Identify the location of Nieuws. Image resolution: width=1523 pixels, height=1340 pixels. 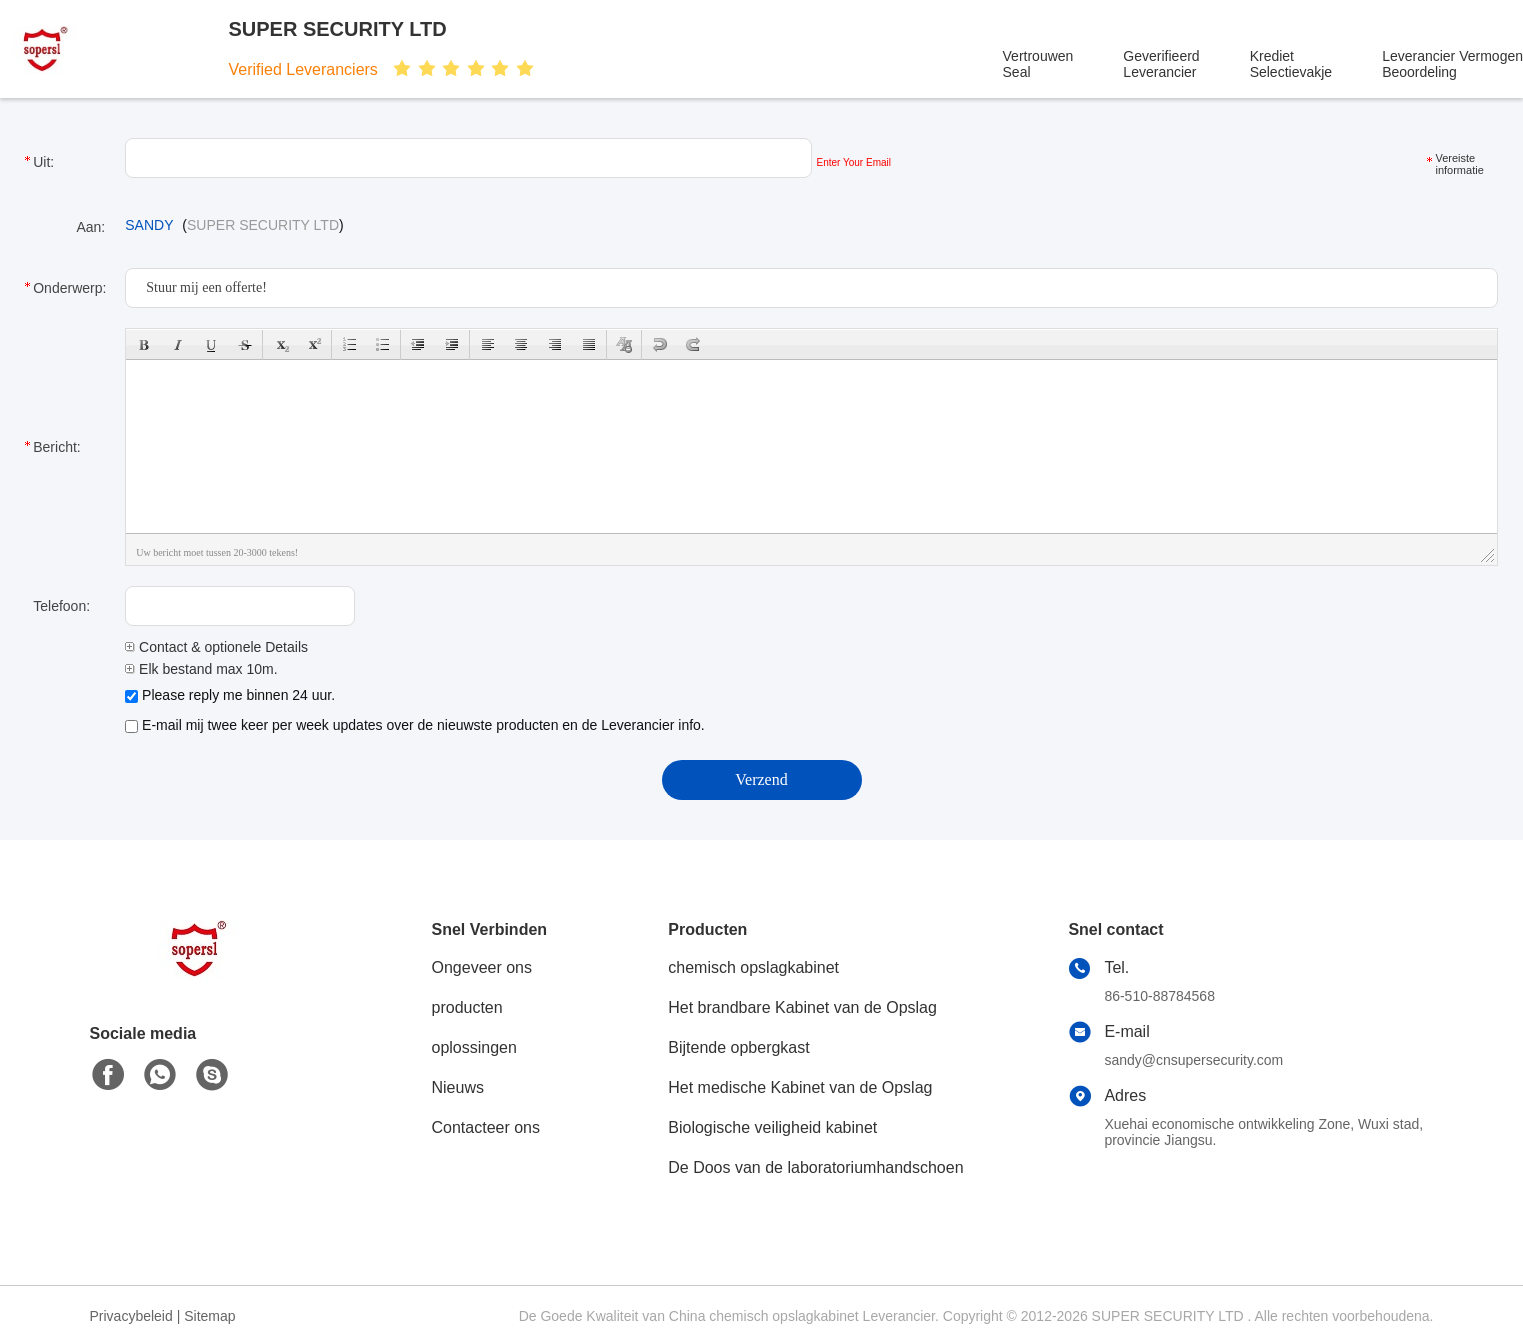
(458, 1087).